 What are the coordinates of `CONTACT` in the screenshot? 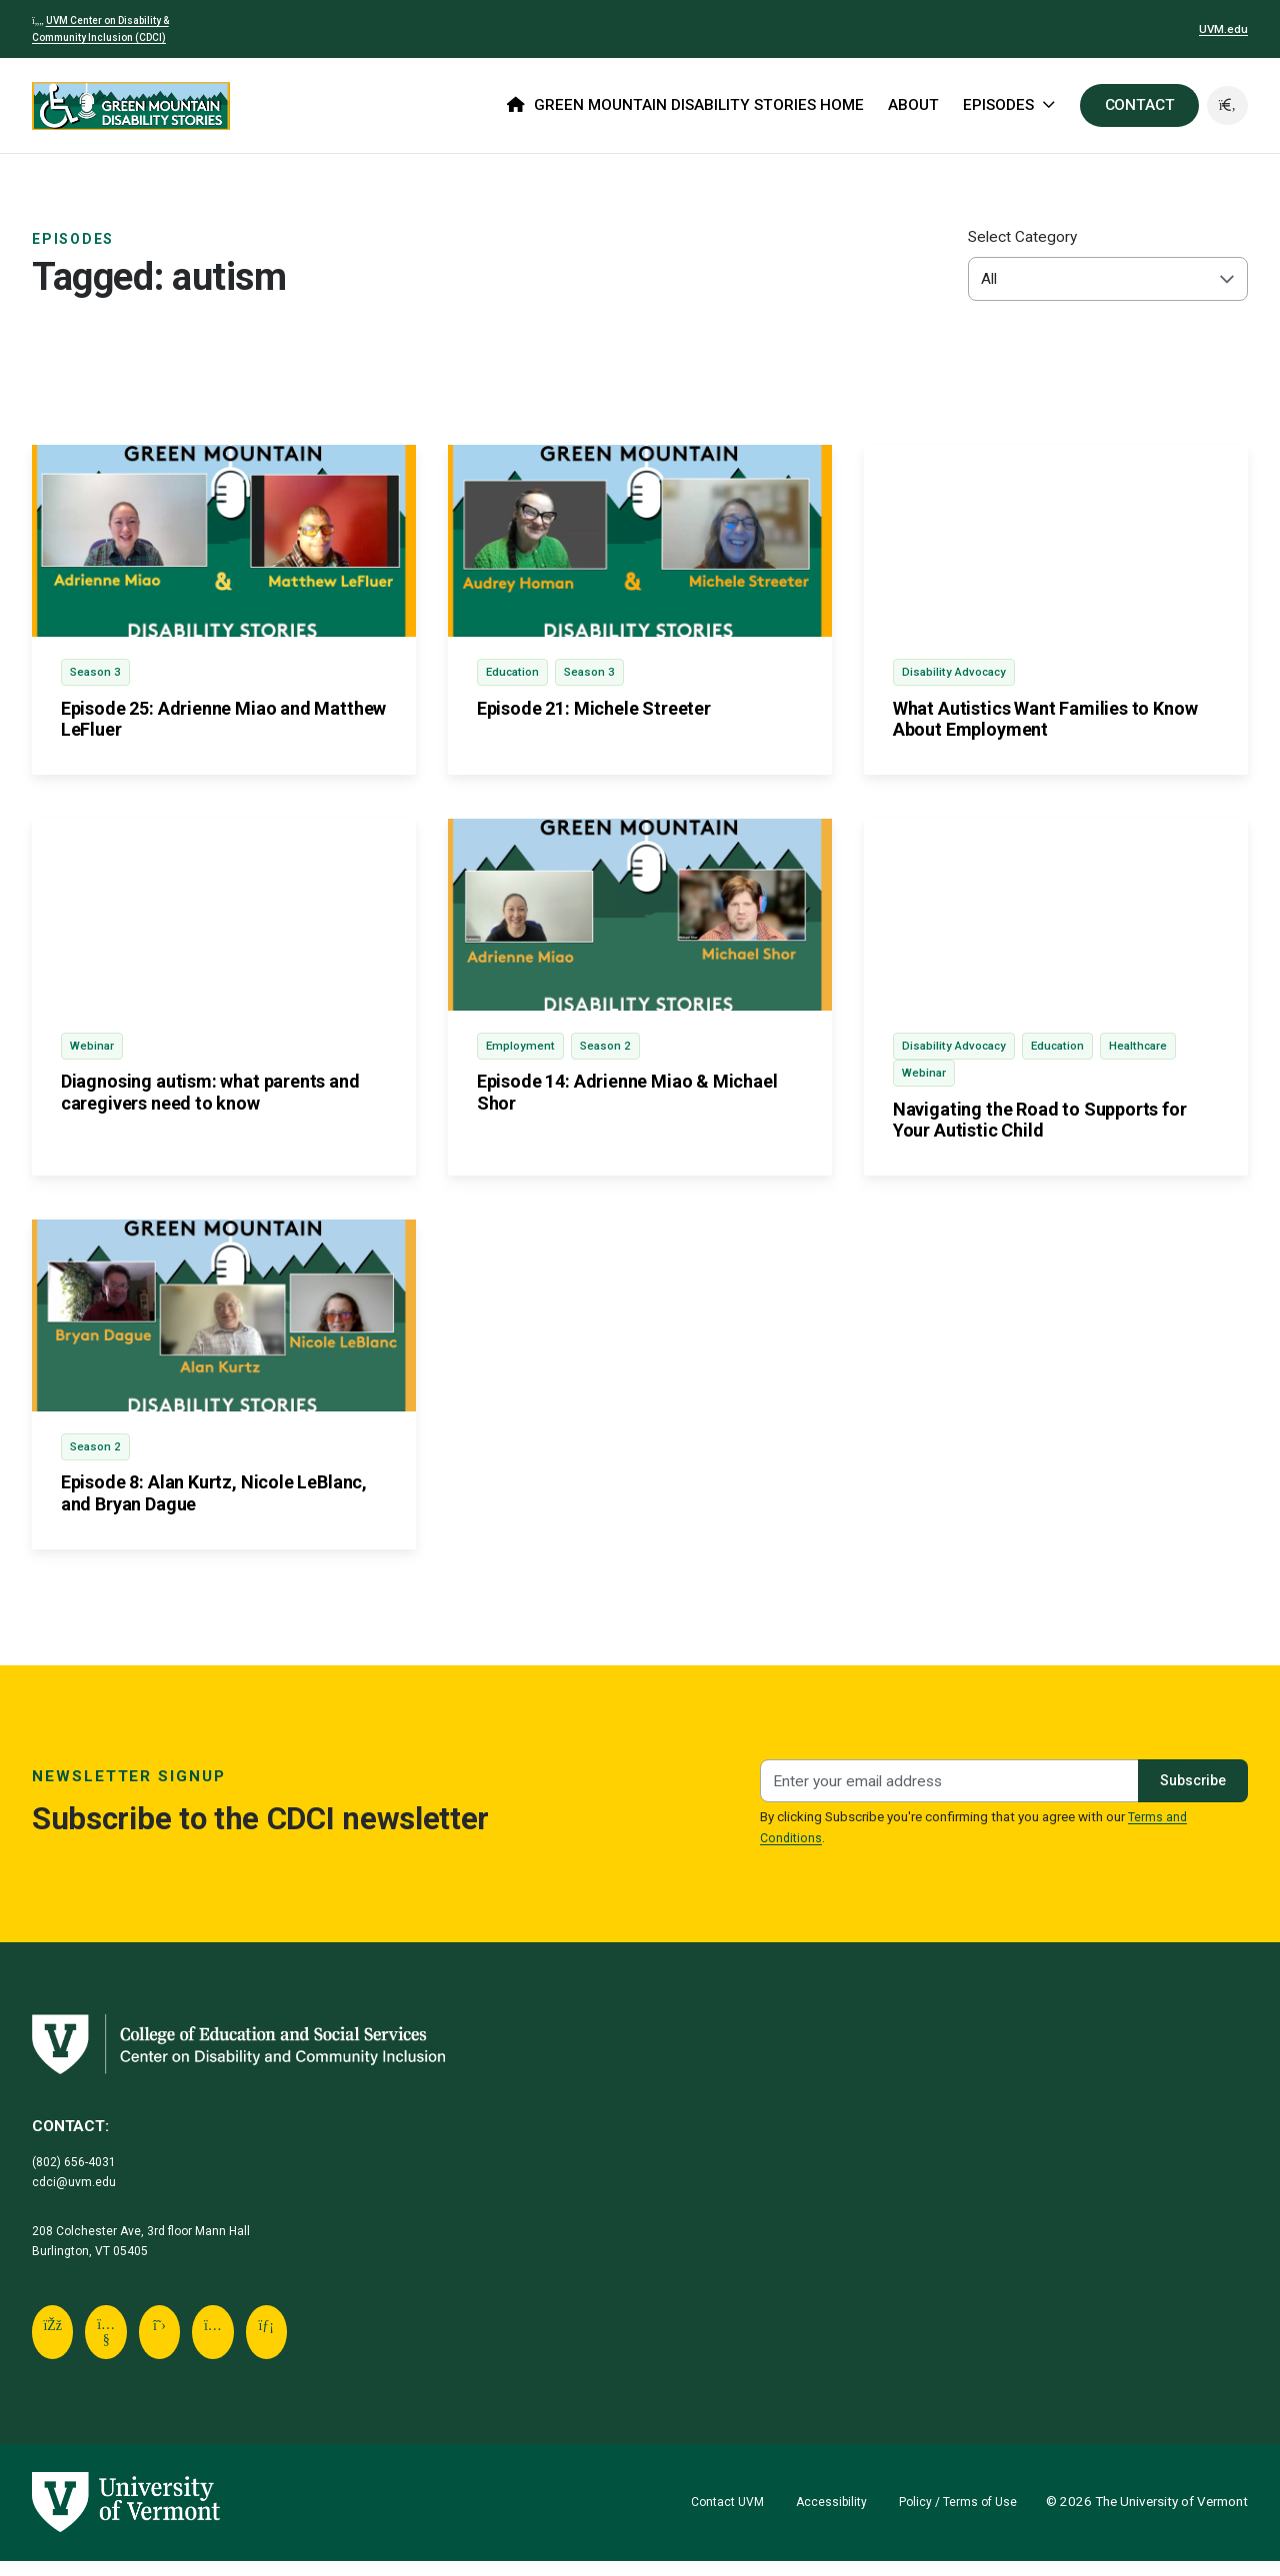 It's located at (1137, 105).